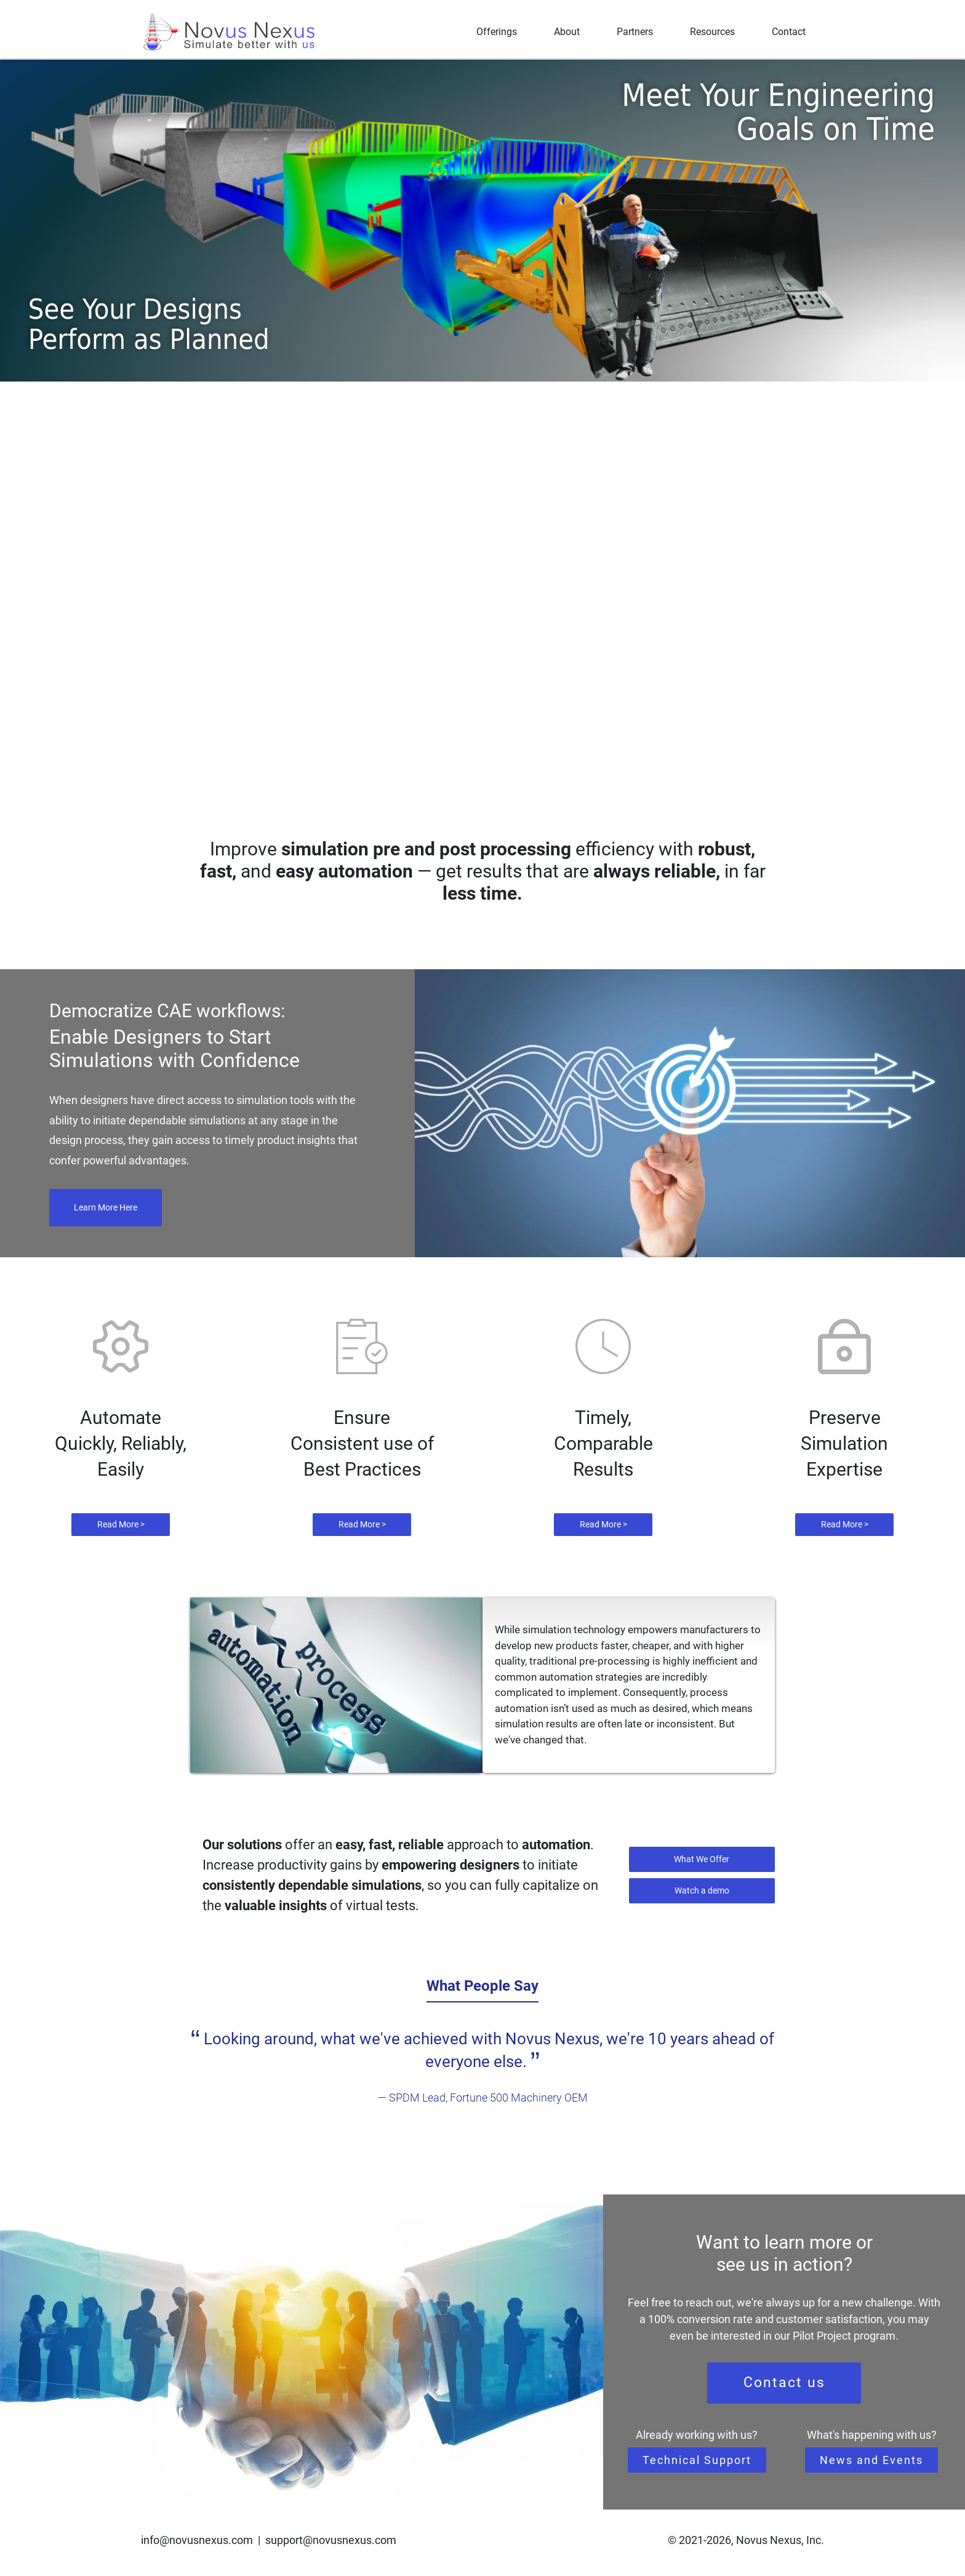 The width and height of the screenshot is (965, 2576). I want to click on Contact us, so click(784, 2382).